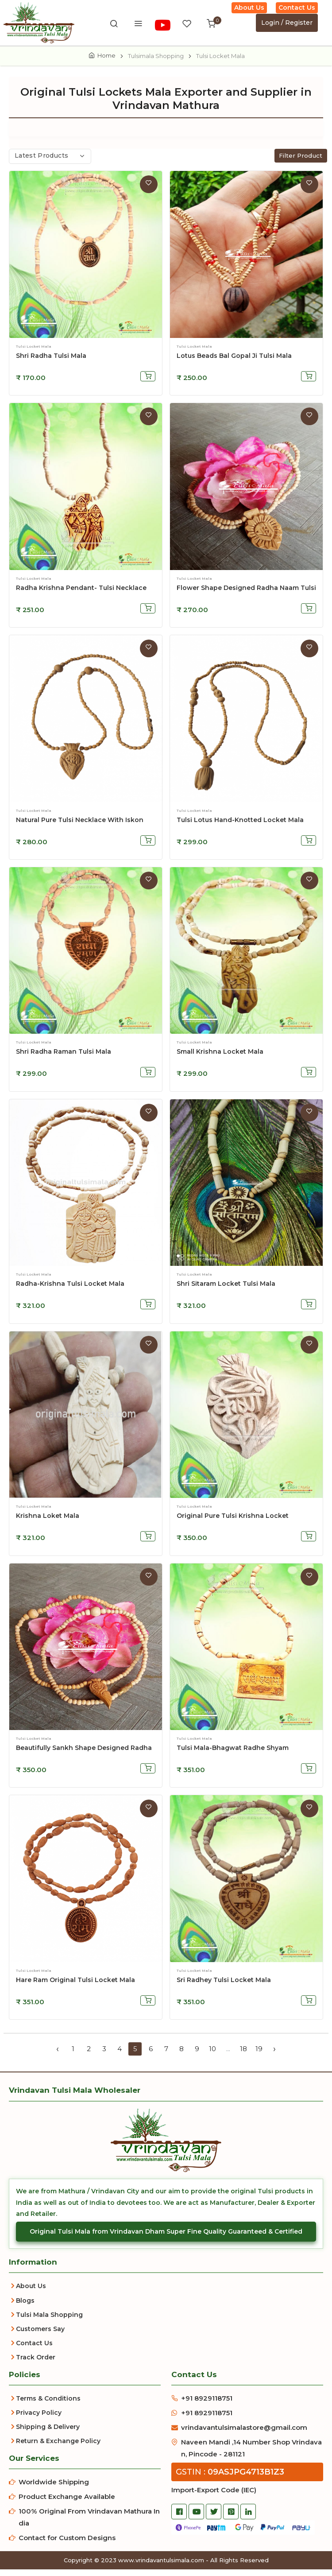  Describe the element at coordinates (49, 2321) in the screenshot. I see `Tulsi Mala Shopping` at that location.